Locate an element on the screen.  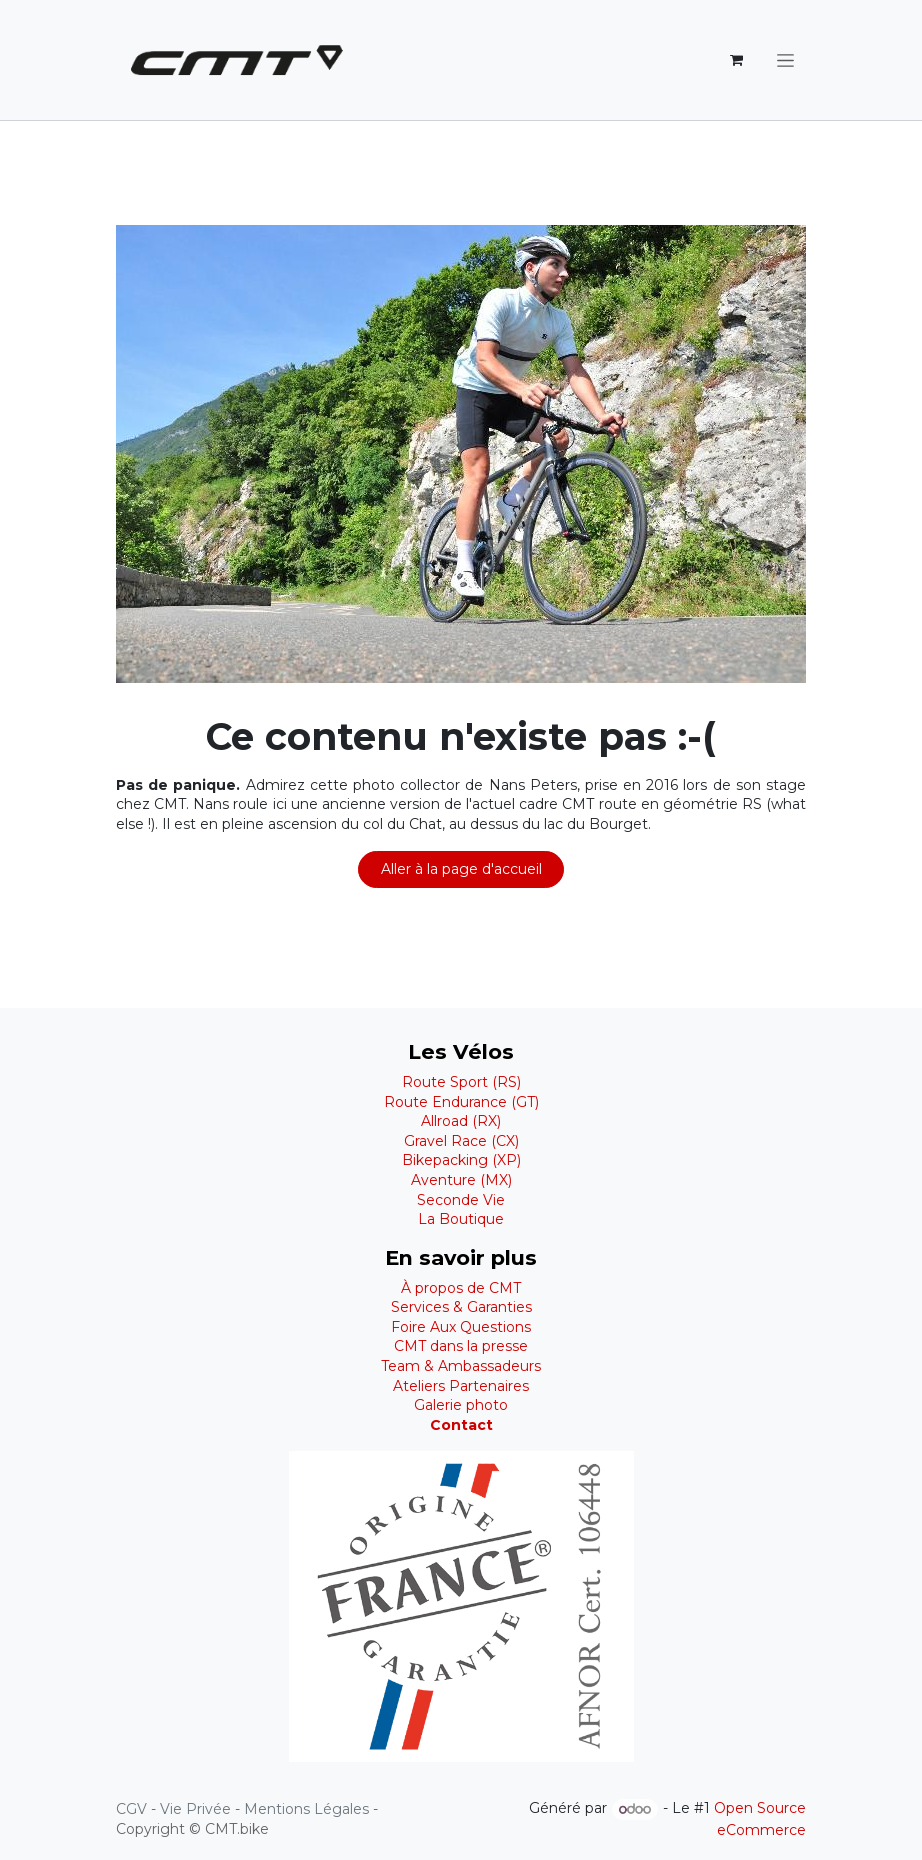
La Boutique is located at coordinates (461, 1219).